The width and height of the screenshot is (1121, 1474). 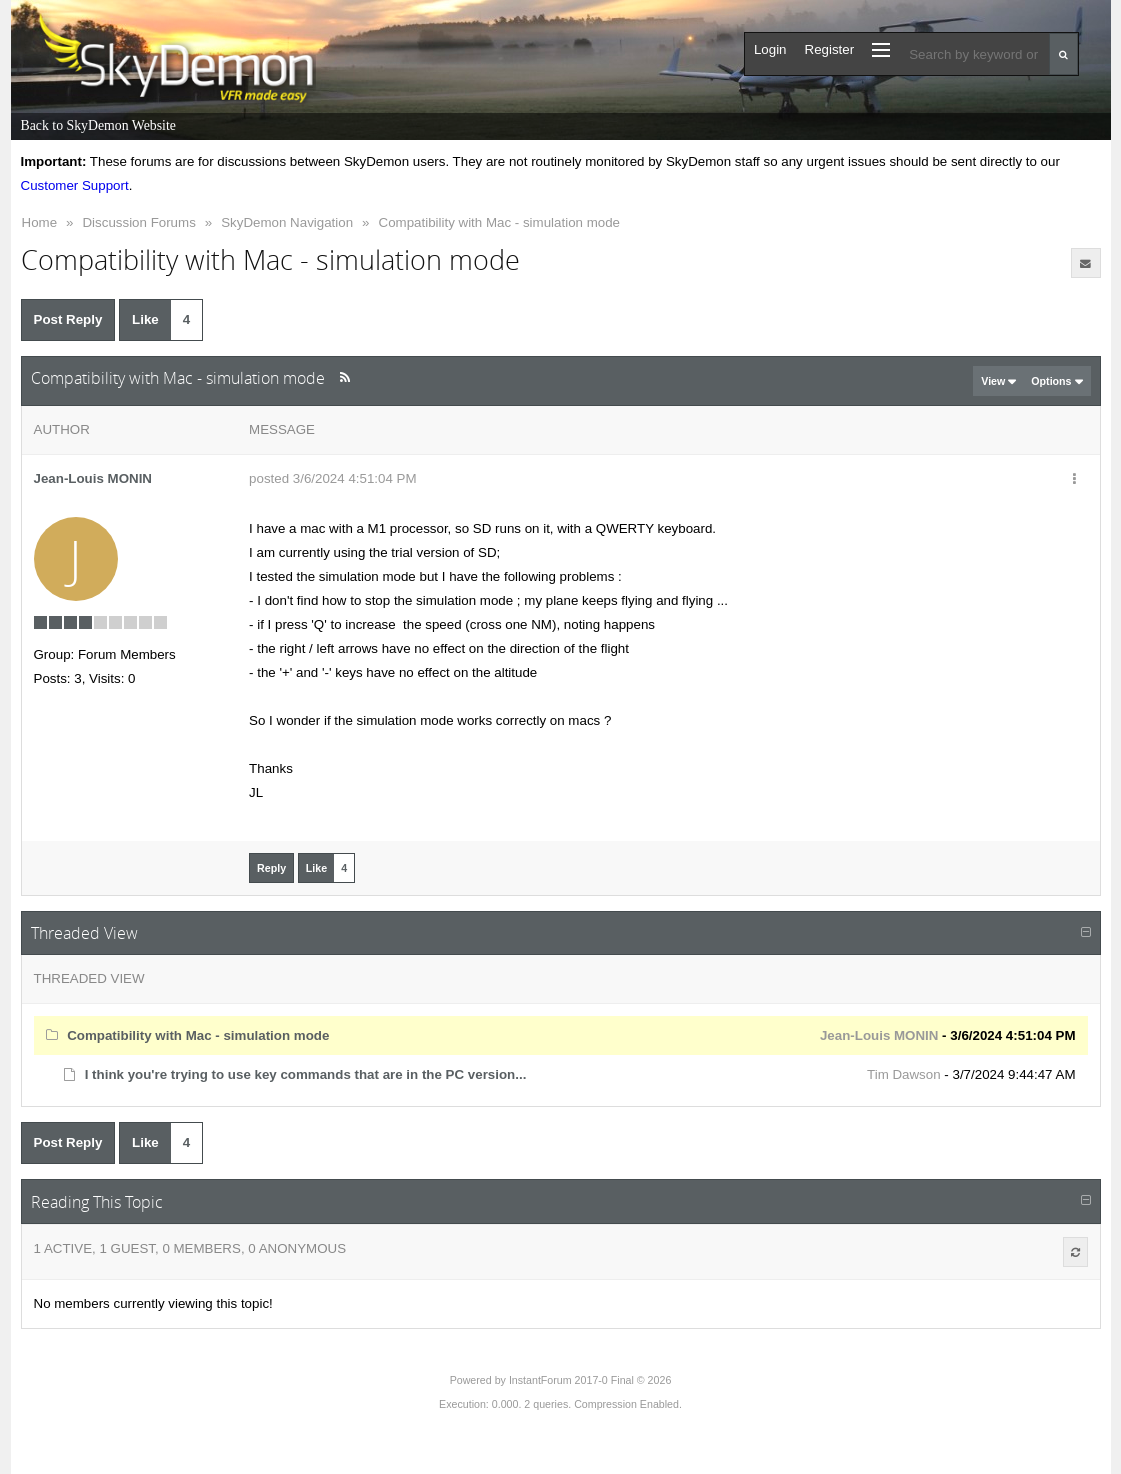 What do you see at coordinates (287, 222) in the screenshot?
I see `SkyDemon Navigation` at bounding box center [287, 222].